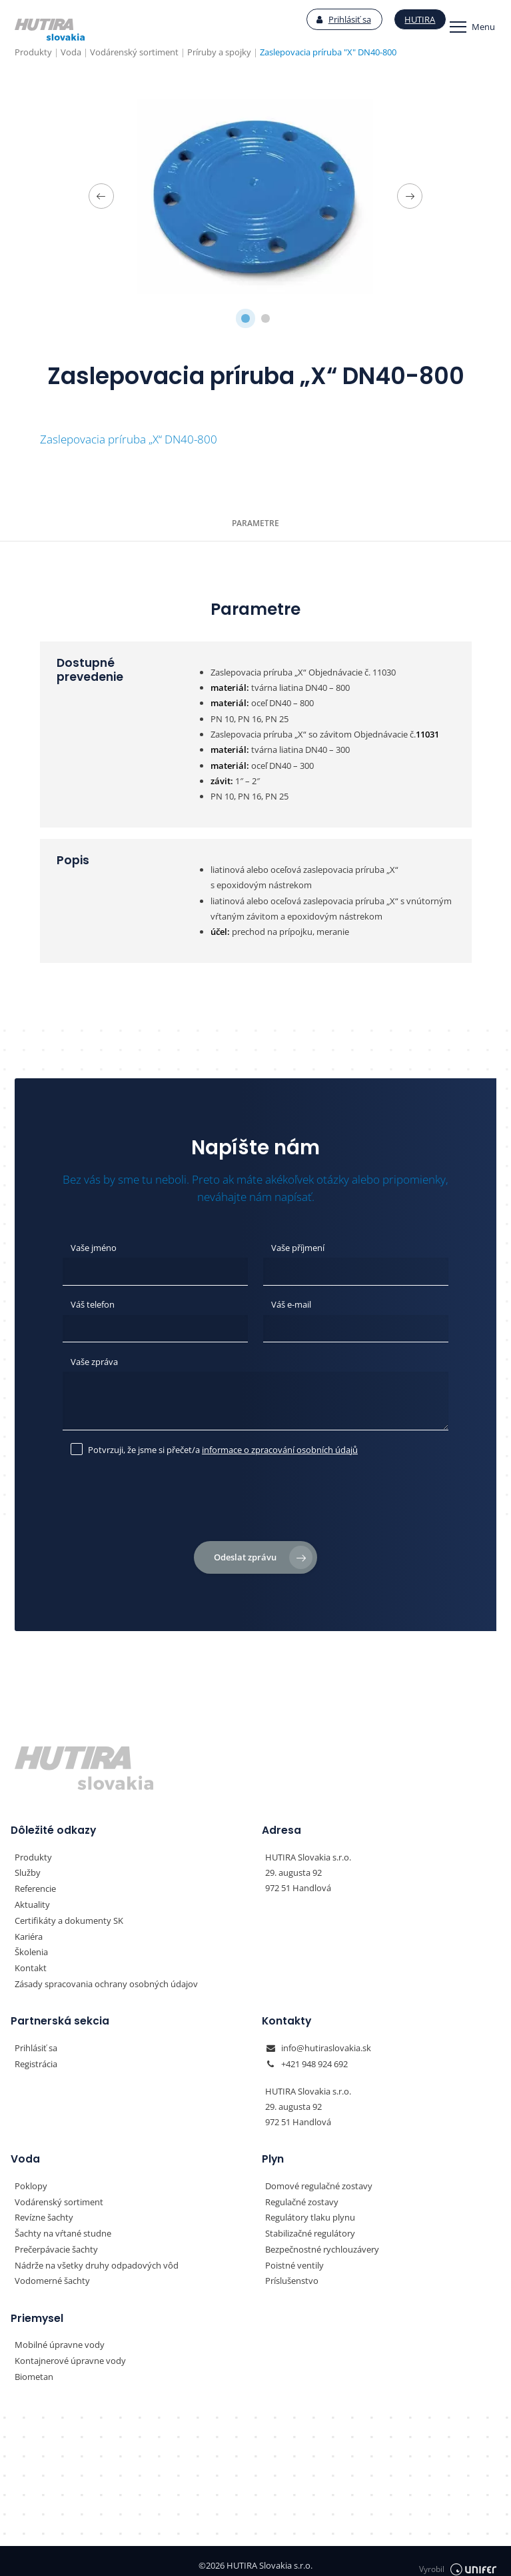 Image resolution: width=511 pixels, height=2576 pixels. What do you see at coordinates (31, 1948) in the screenshot?
I see `Školenia` at bounding box center [31, 1948].